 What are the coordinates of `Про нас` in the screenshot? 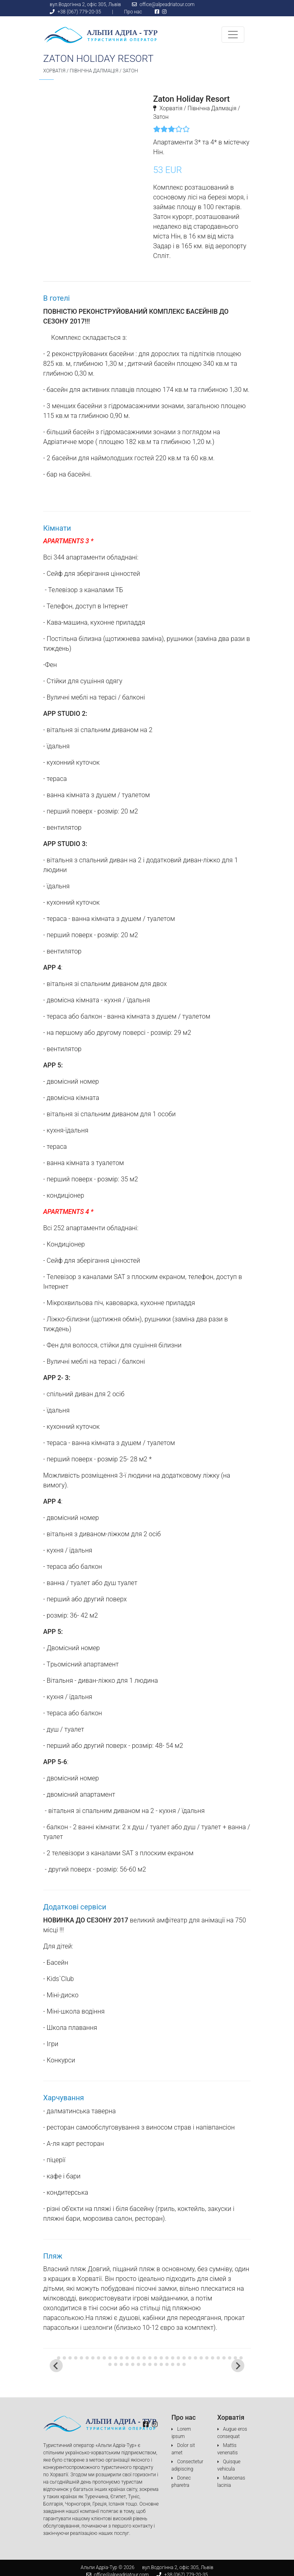 It's located at (133, 12).